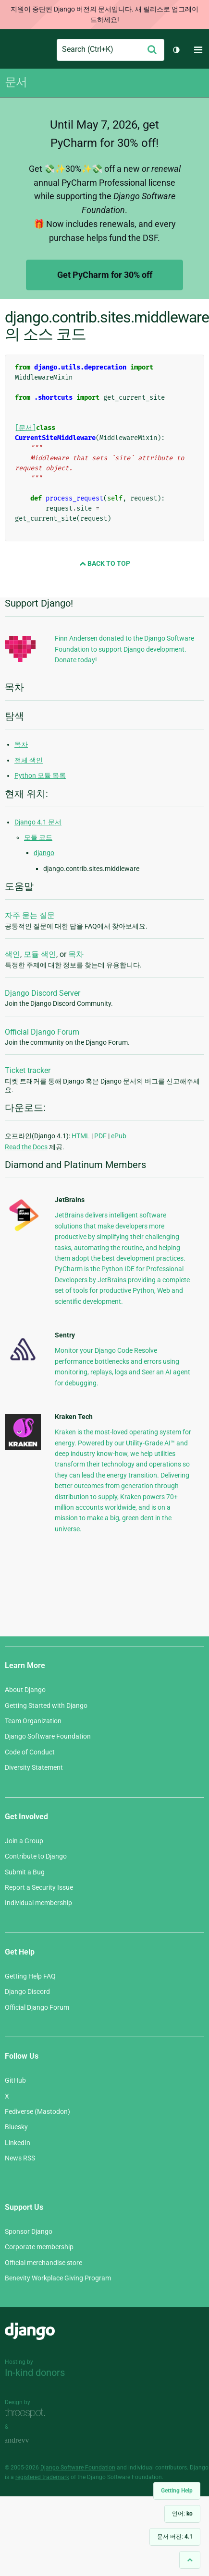  I want to click on Individual membership, so click(38, 1903).